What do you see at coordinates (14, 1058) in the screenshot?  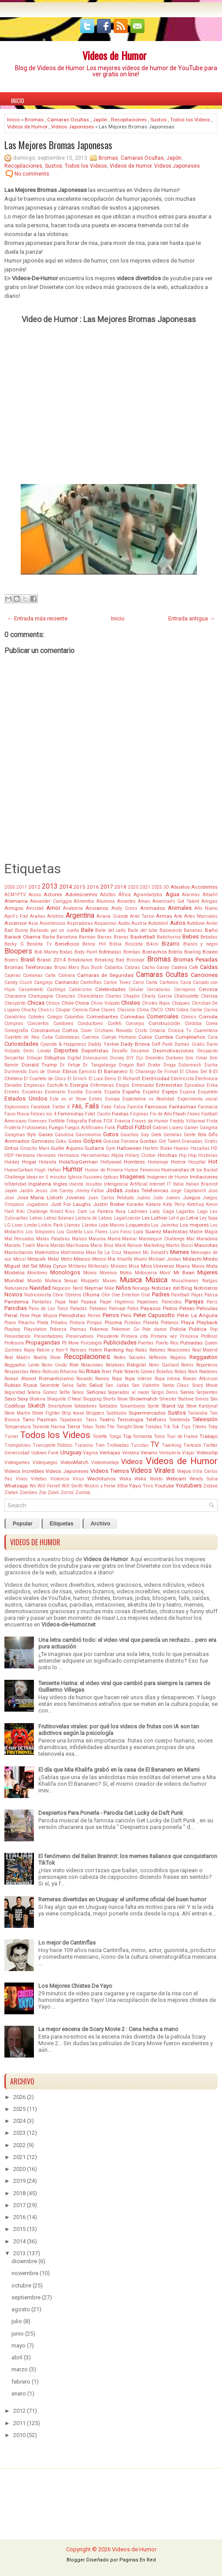 I see `Despertar` at bounding box center [14, 1058].